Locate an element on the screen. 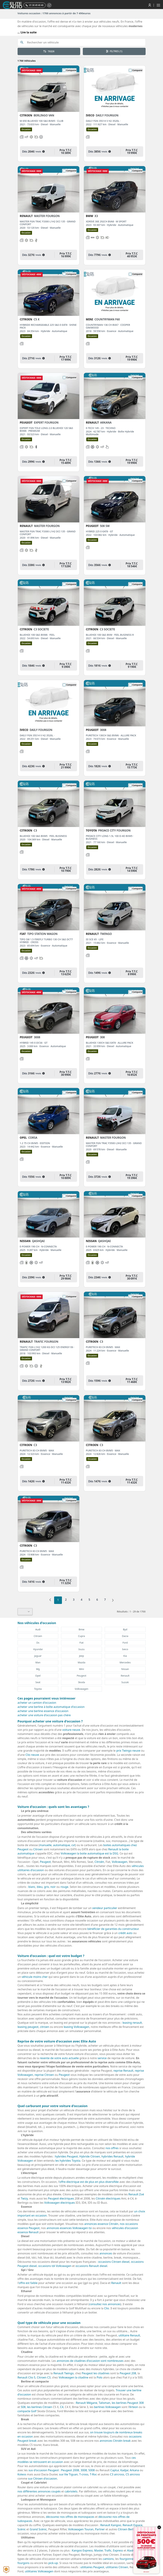  308 is located at coordinates (141, 2403).